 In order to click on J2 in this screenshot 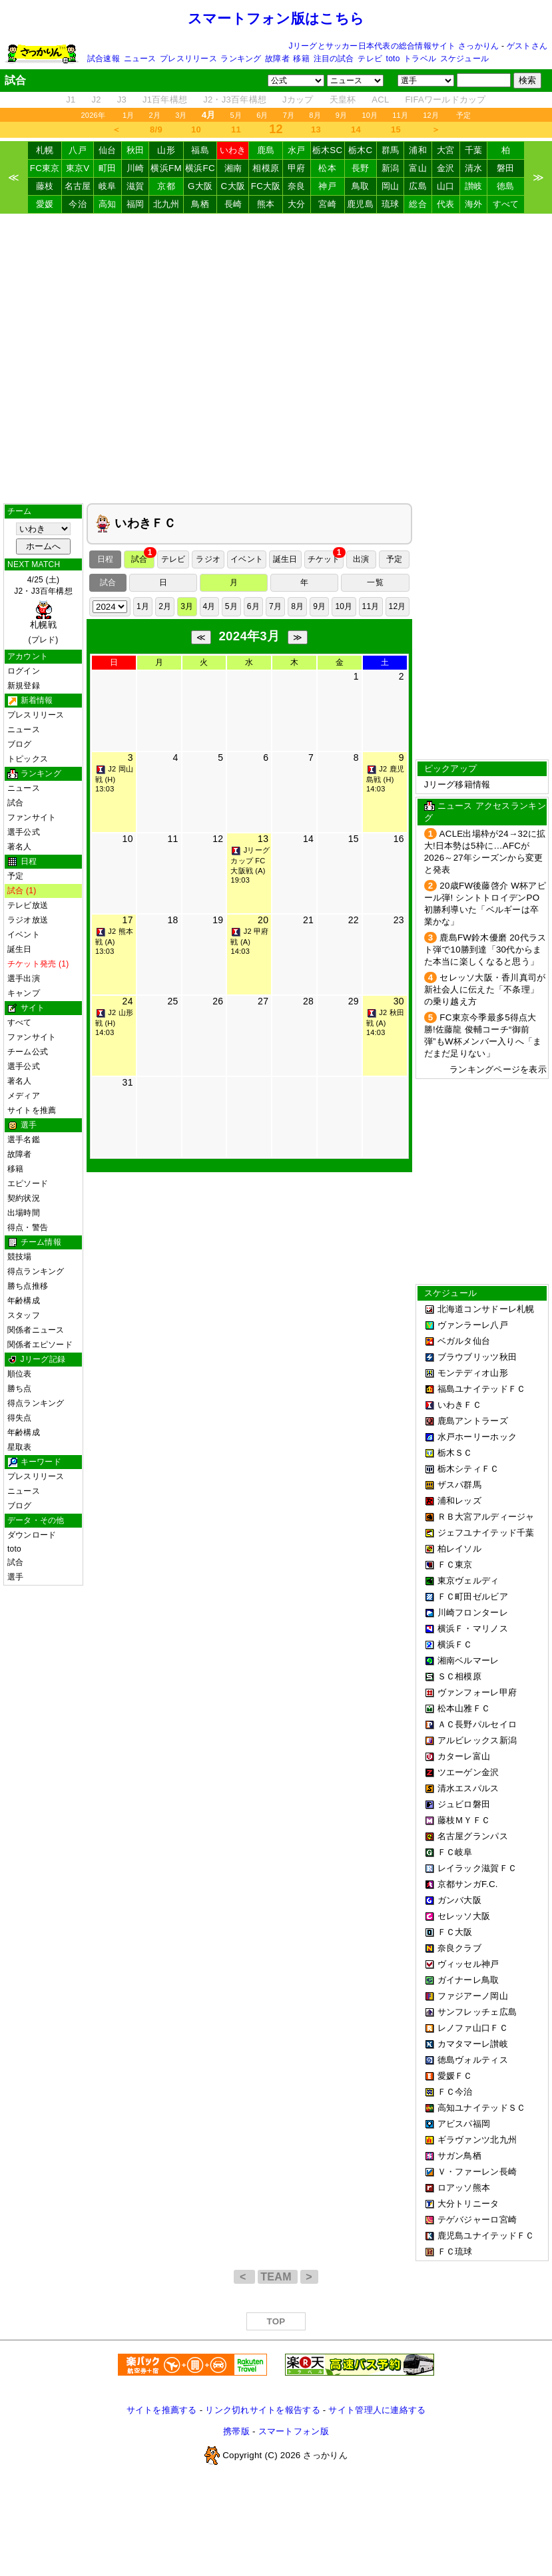, I will do `click(96, 100)`.